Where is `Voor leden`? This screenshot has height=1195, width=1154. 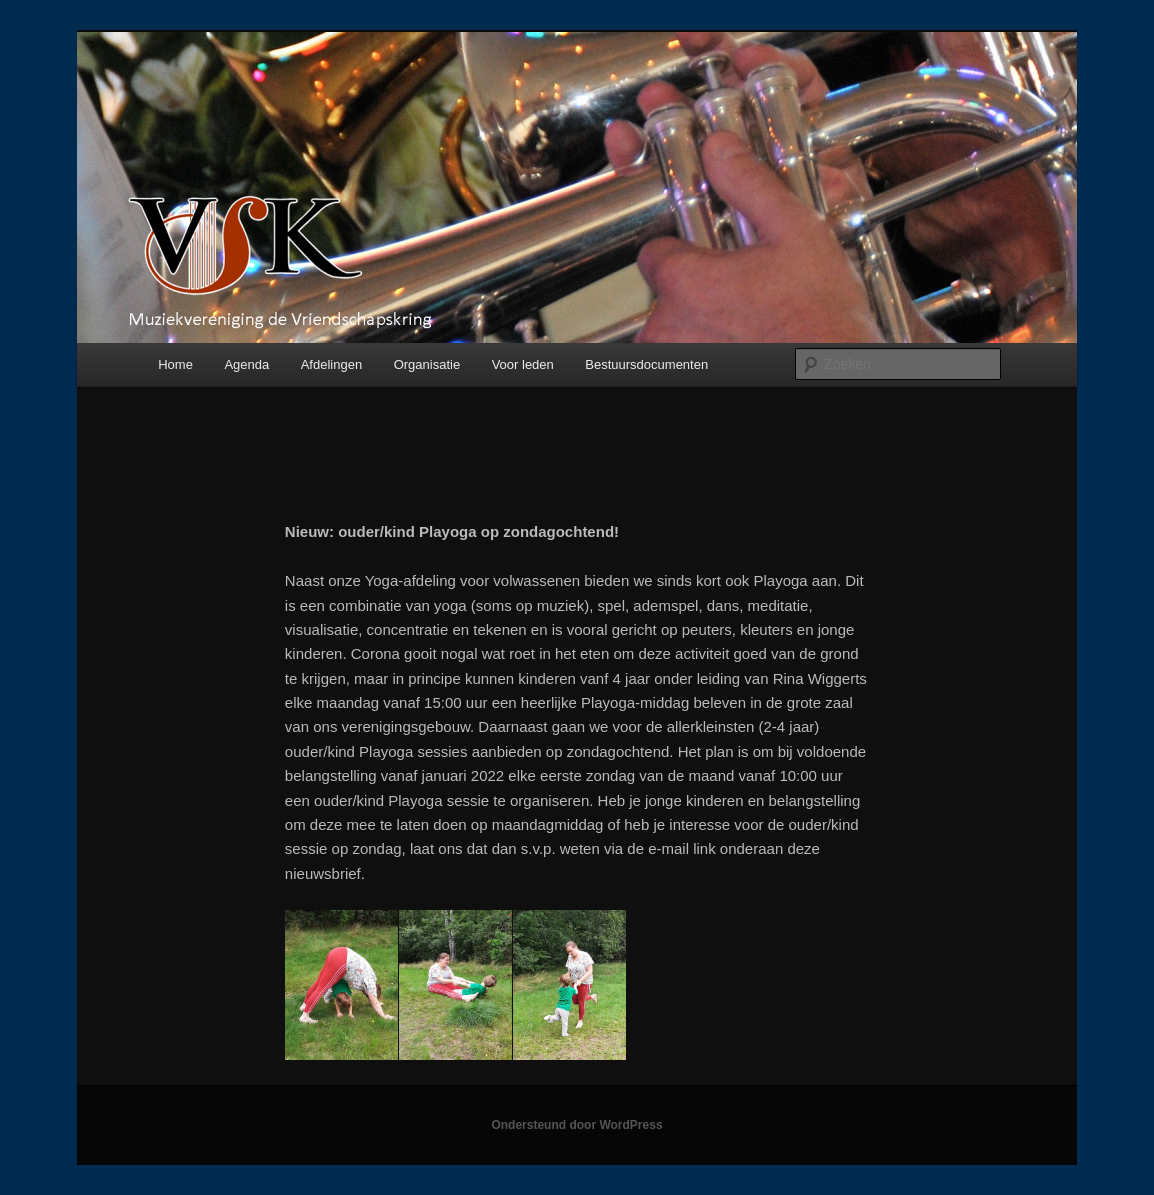 Voor leden is located at coordinates (523, 364).